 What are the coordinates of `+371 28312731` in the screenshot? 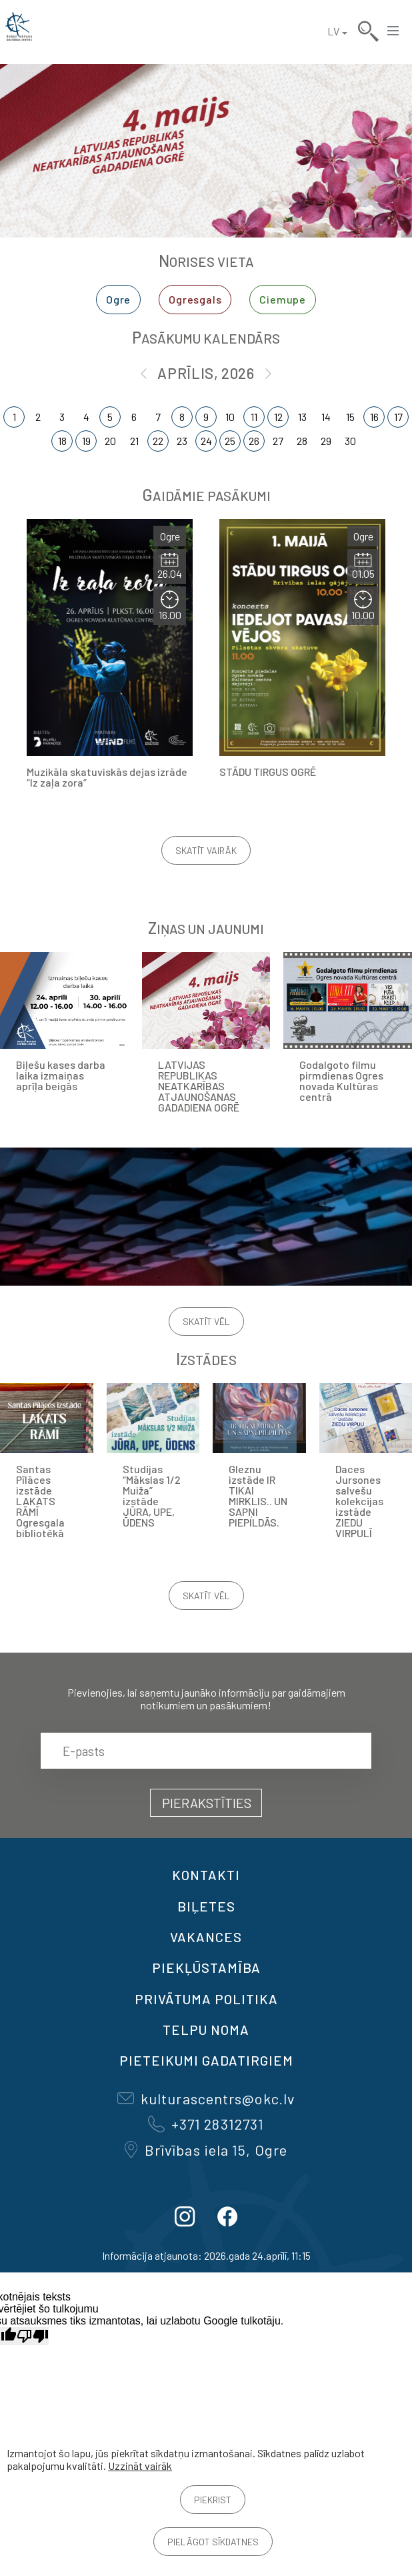 It's located at (206, 2123).